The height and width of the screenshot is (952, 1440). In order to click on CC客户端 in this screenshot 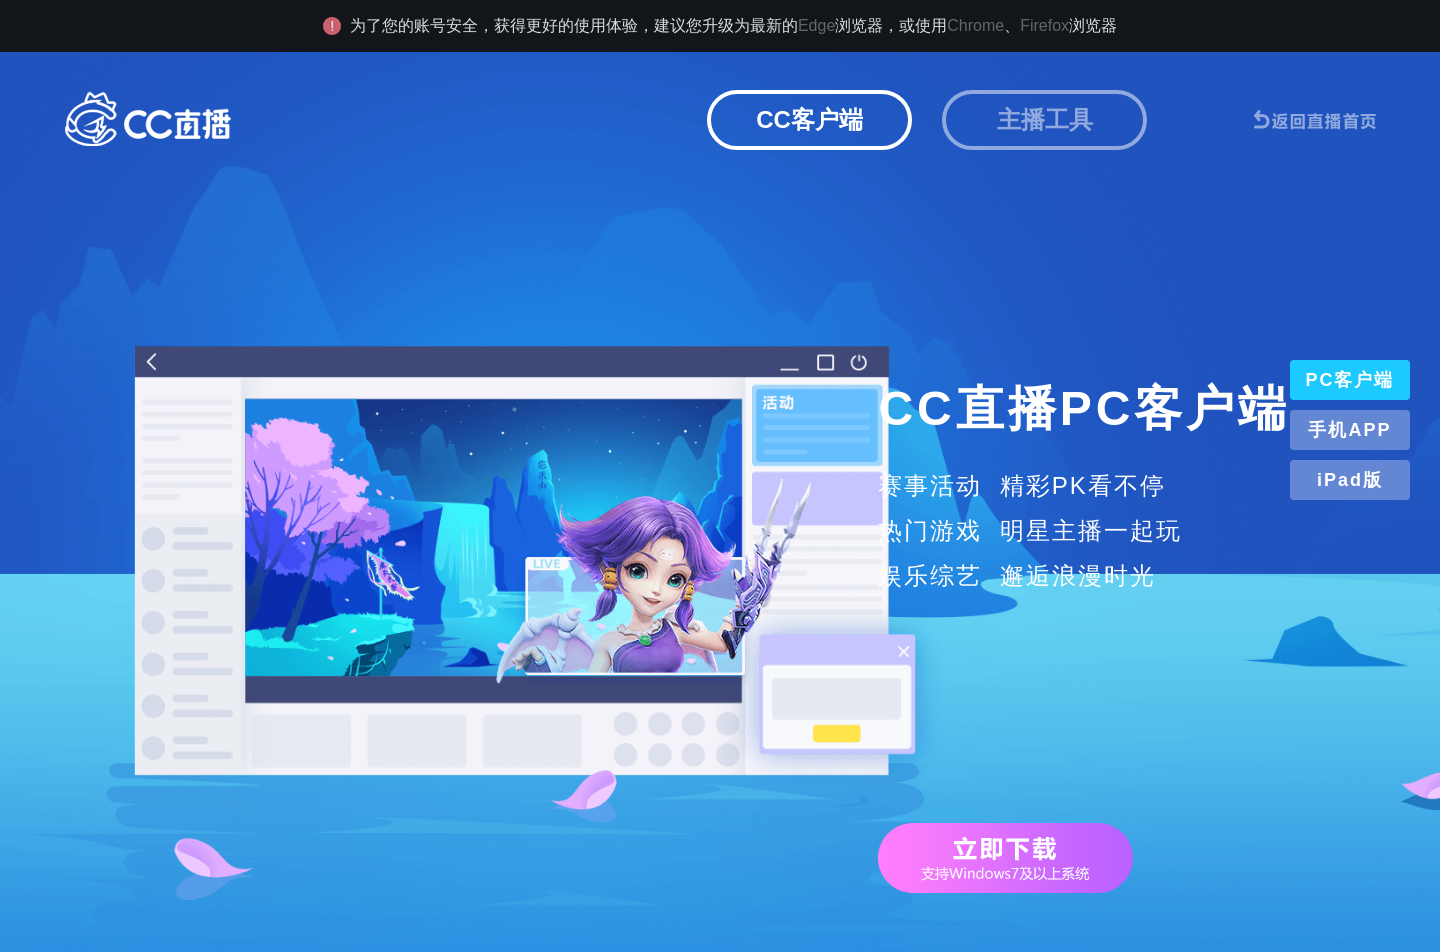, I will do `click(809, 119)`.